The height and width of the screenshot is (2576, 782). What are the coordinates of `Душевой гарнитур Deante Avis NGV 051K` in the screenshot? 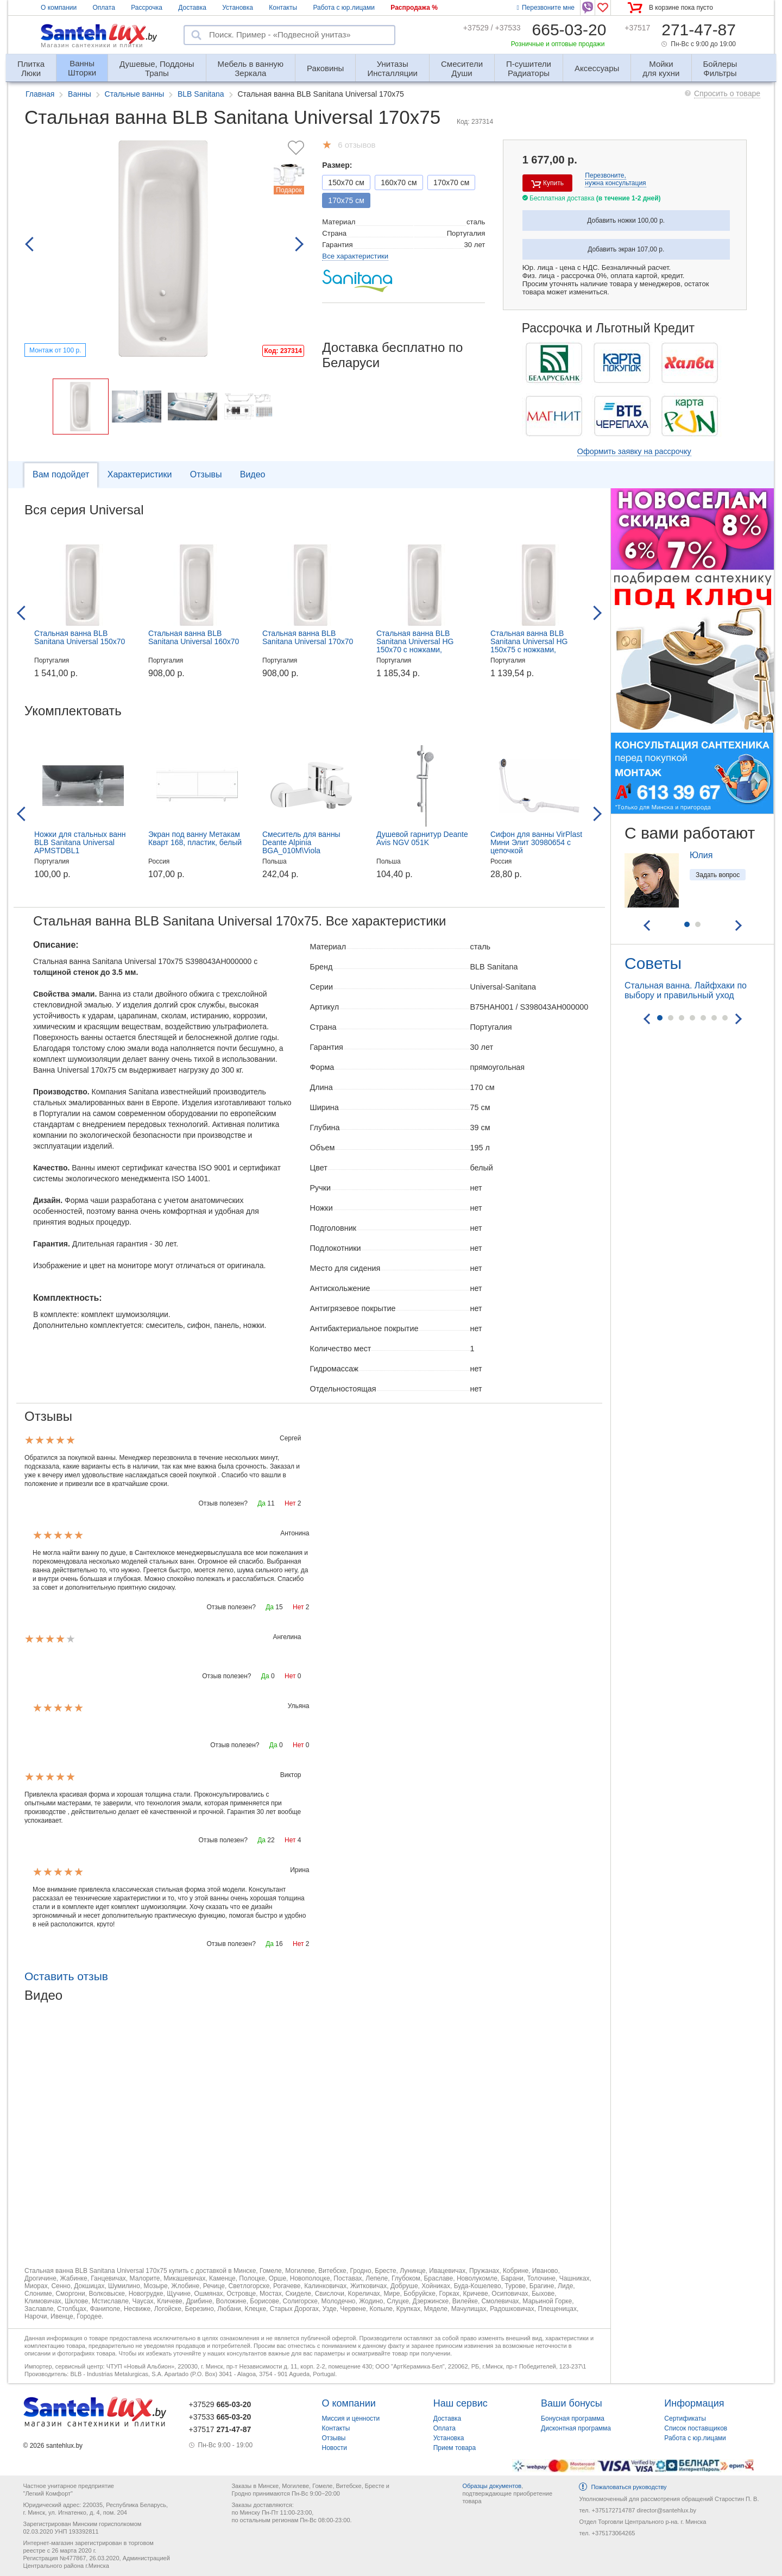 It's located at (422, 838).